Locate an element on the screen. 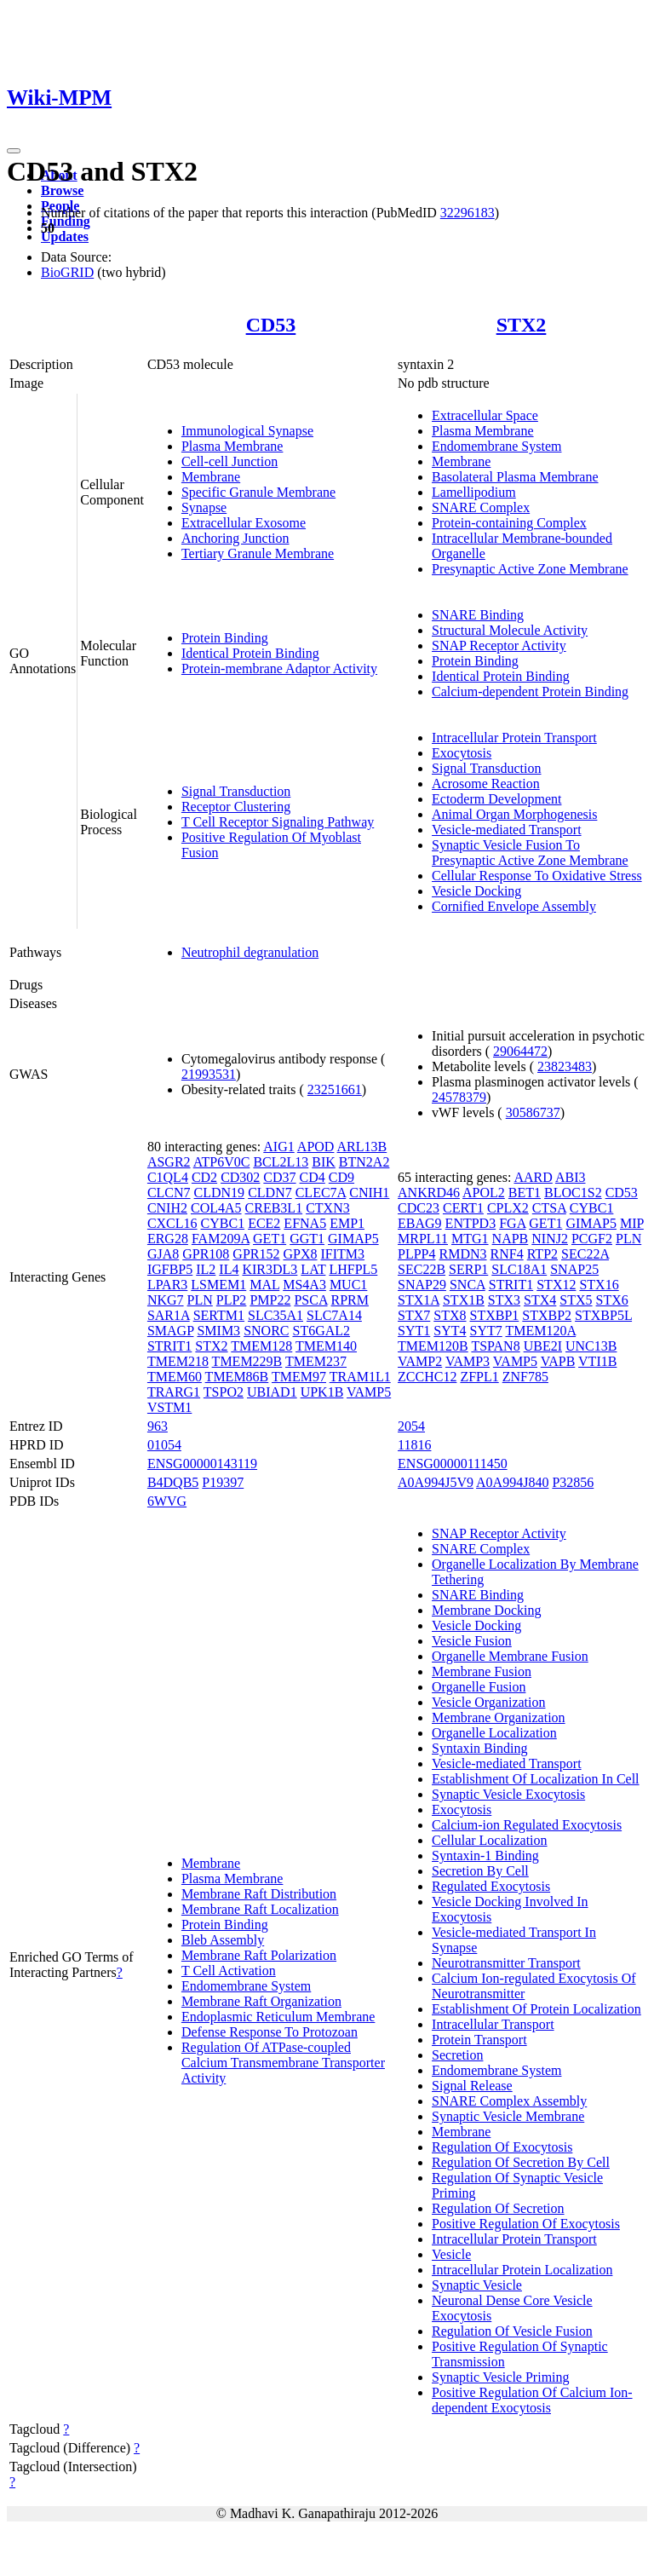  A0A994J5V9 is located at coordinates (435, 1482).